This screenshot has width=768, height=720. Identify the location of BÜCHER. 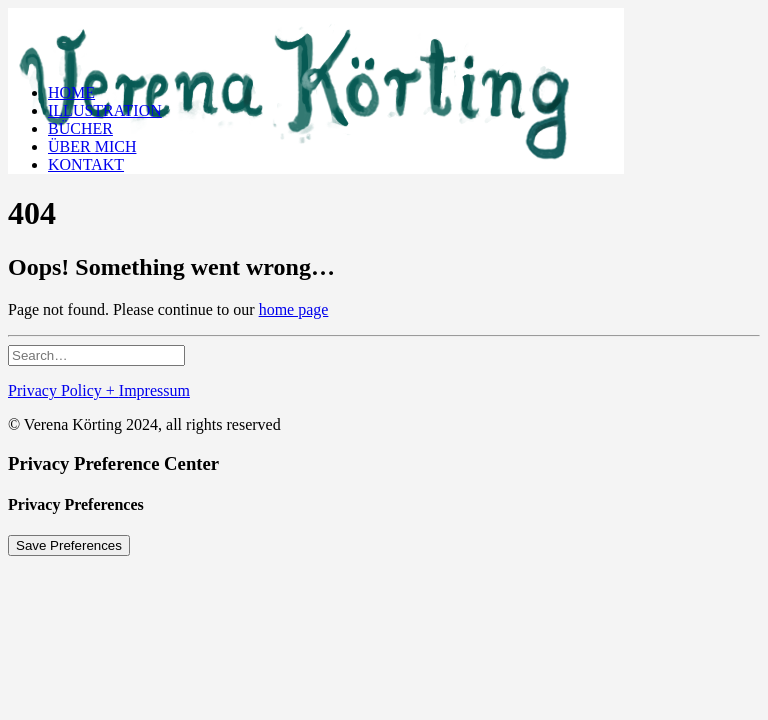
(80, 128).